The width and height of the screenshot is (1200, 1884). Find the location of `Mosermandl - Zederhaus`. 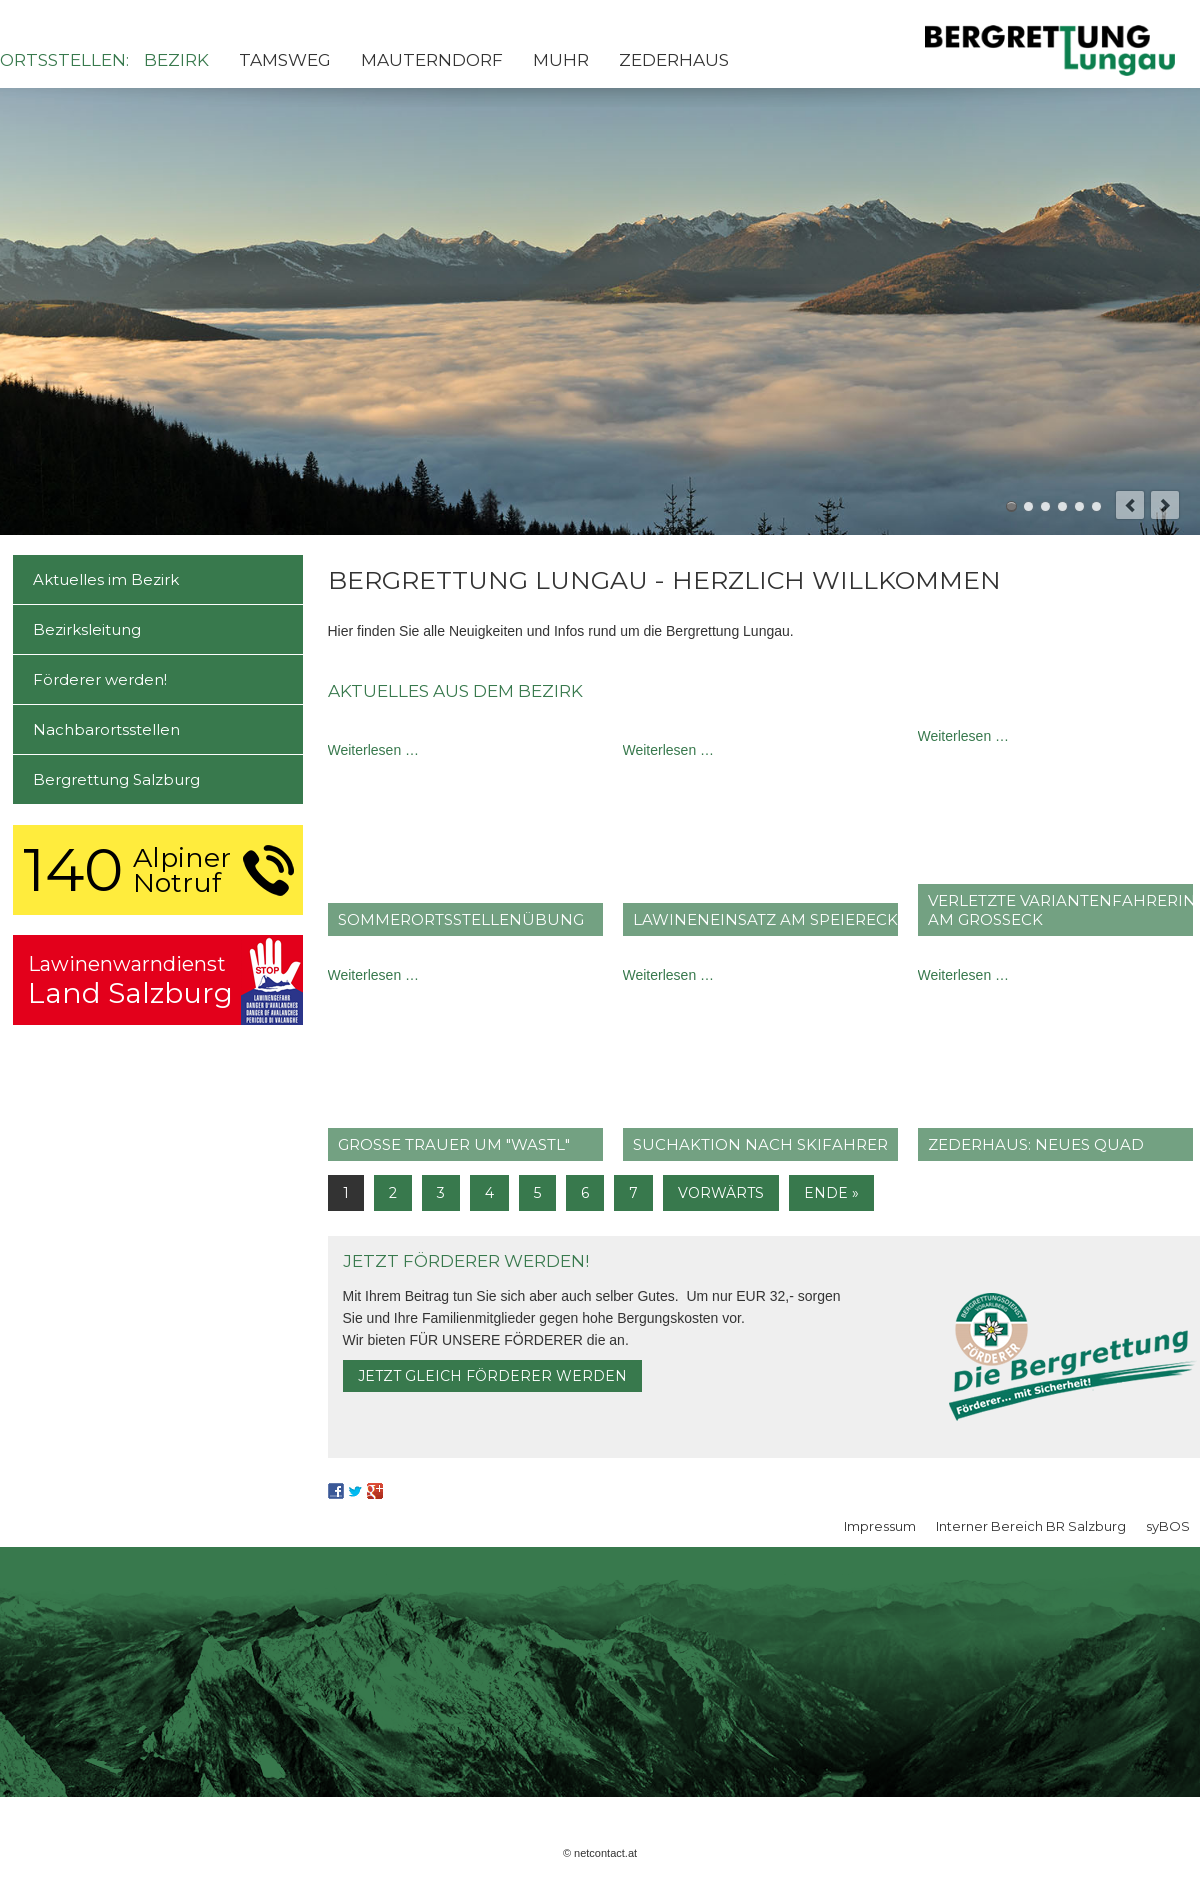

Mosermandl - Zederhaus is located at coordinates (1079, 506).